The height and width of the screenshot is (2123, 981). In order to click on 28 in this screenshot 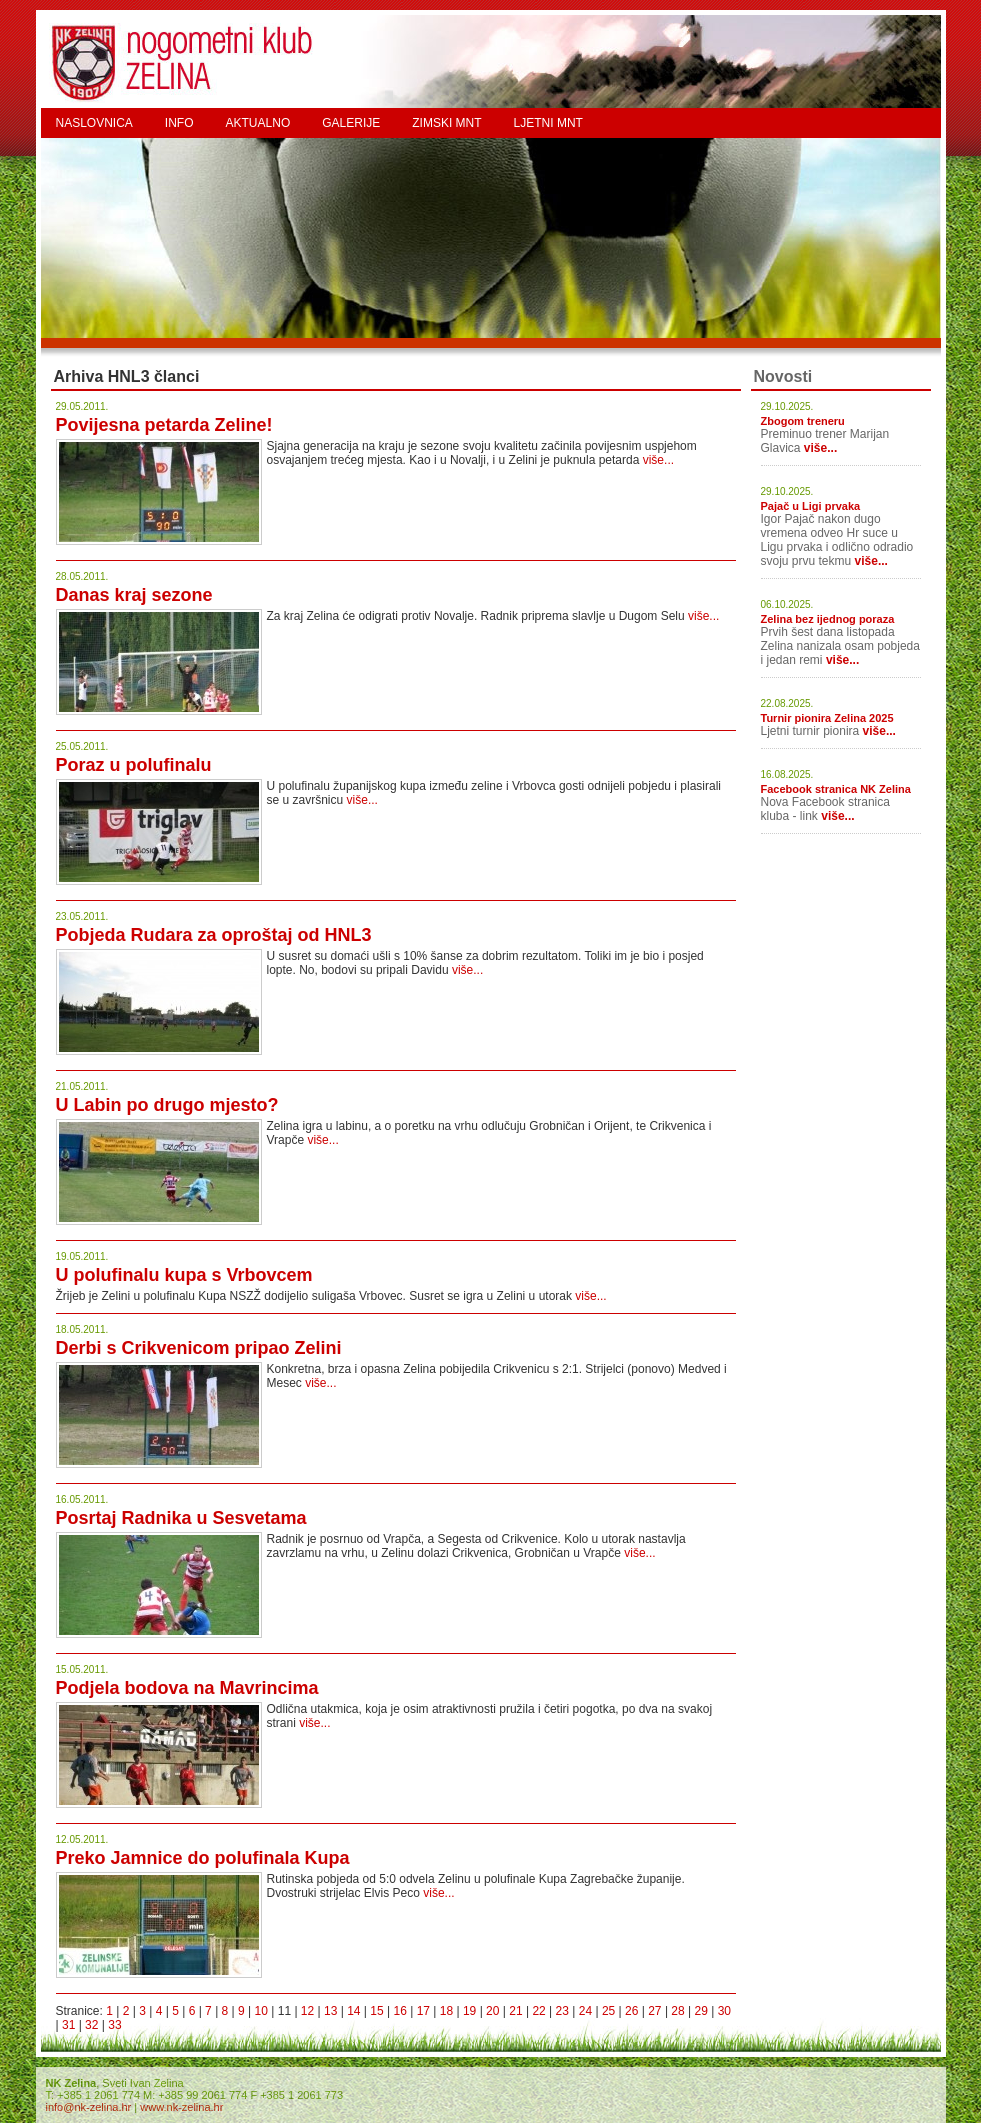, I will do `click(677, 2011)`.